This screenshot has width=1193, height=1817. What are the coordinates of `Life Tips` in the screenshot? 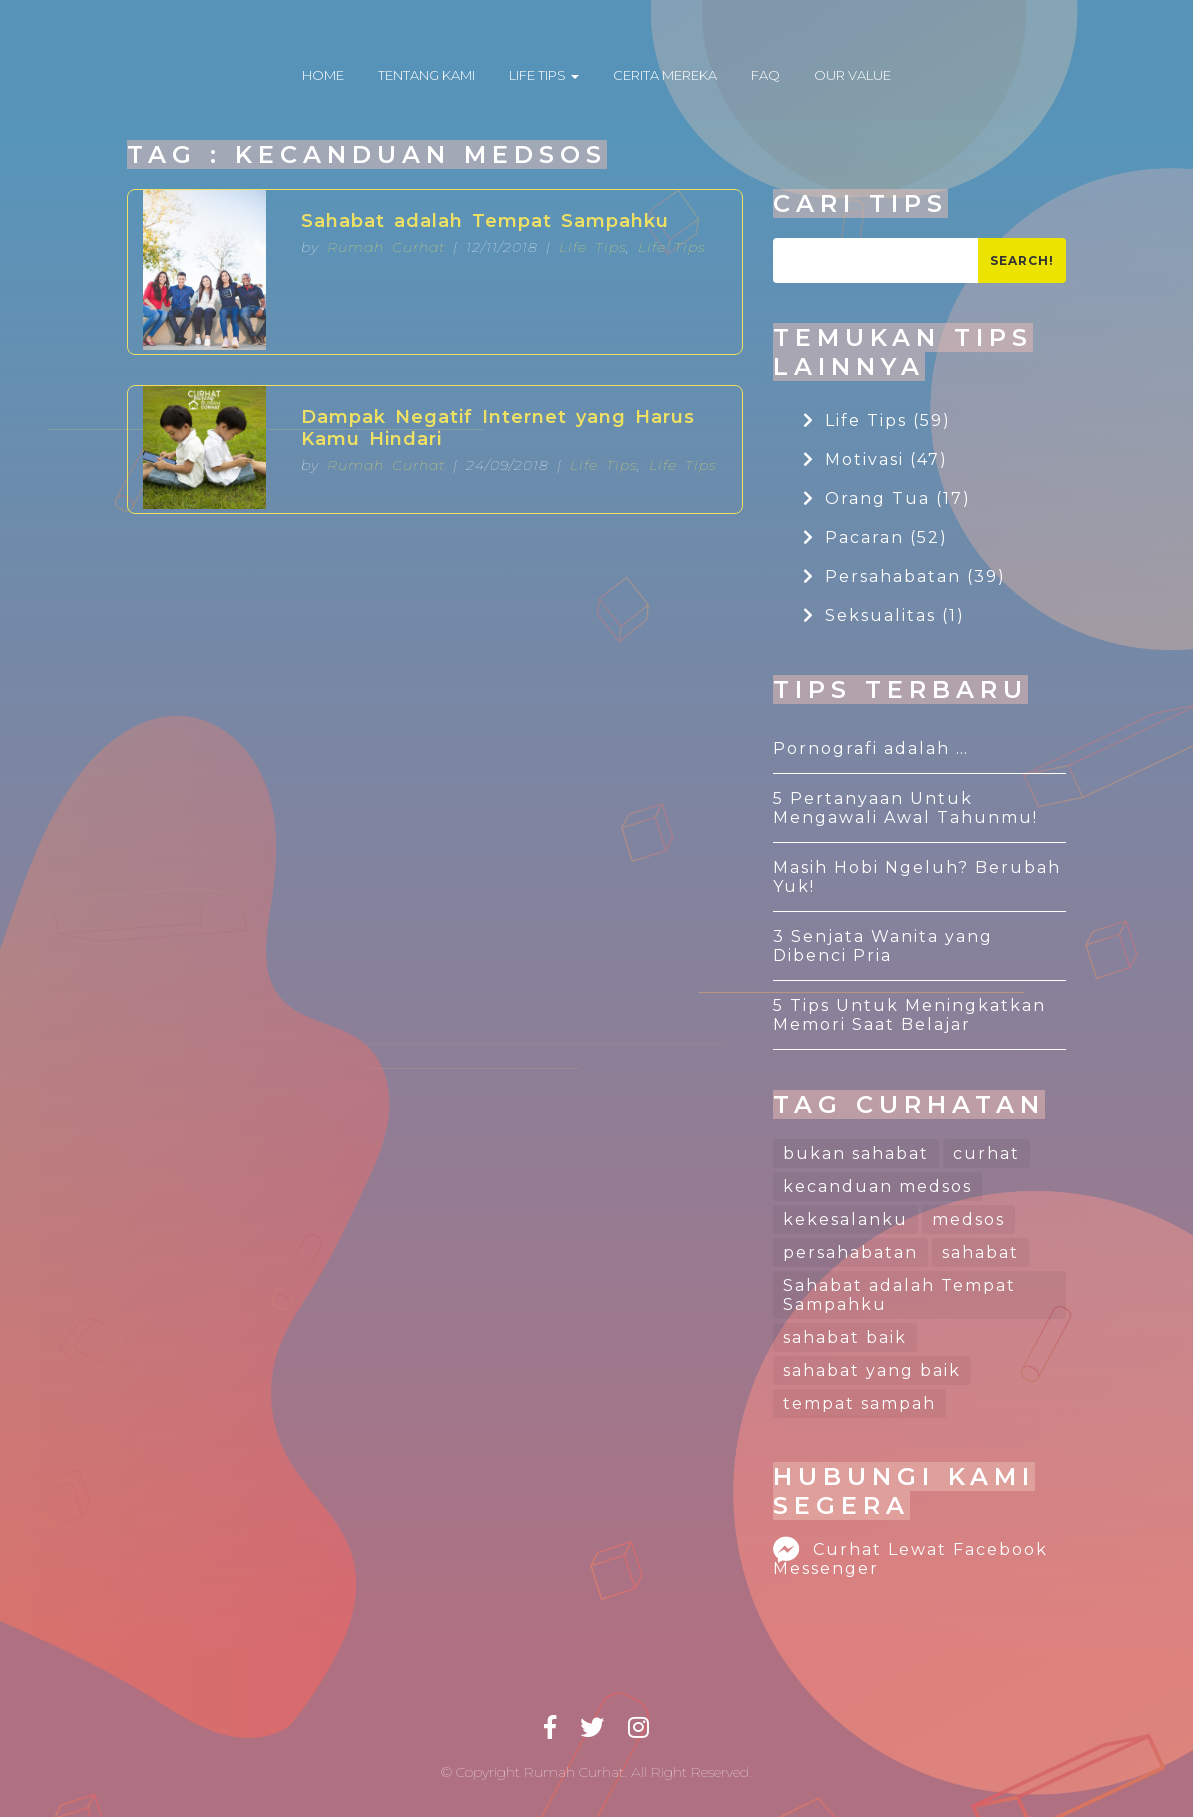 It's located at (592, 247).